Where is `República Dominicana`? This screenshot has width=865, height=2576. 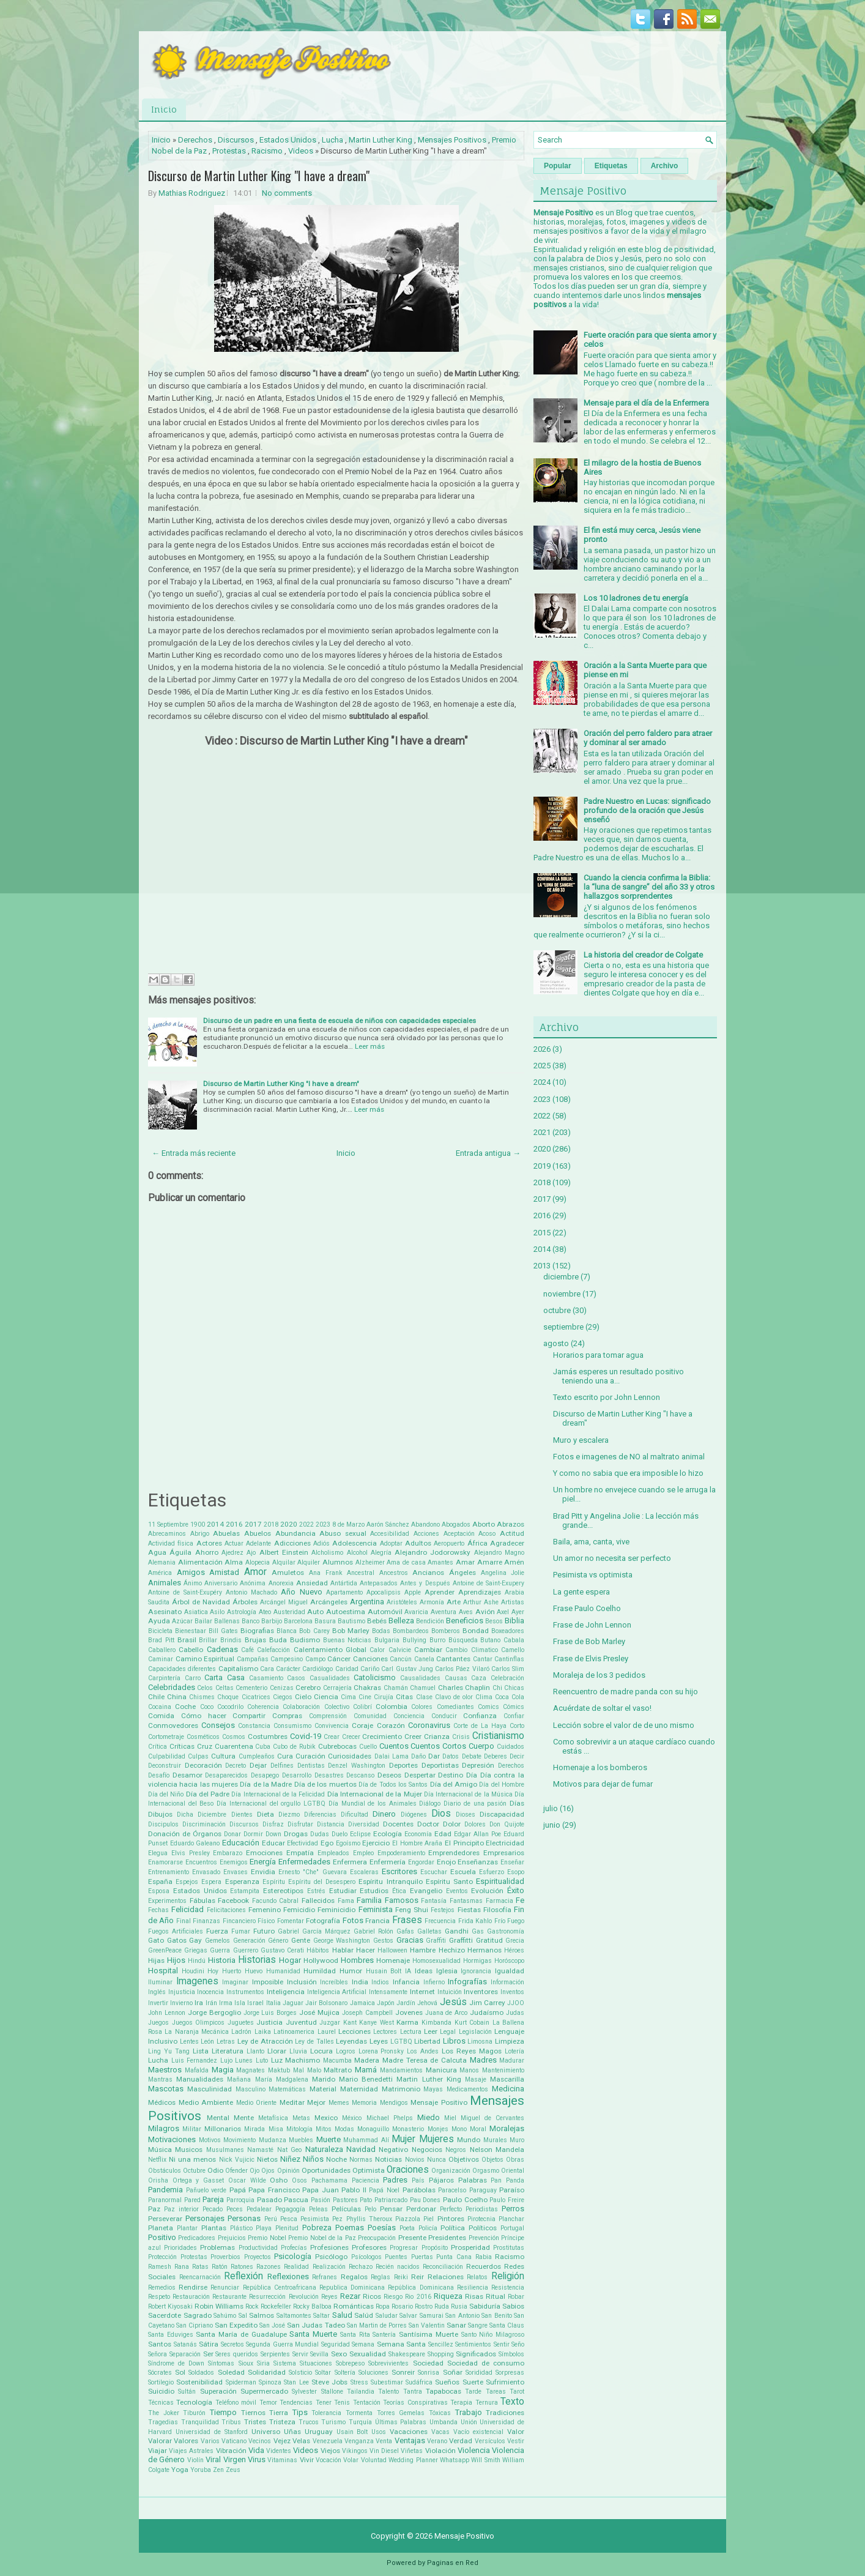
República Dominicana is located at coordinates (420, 2287).